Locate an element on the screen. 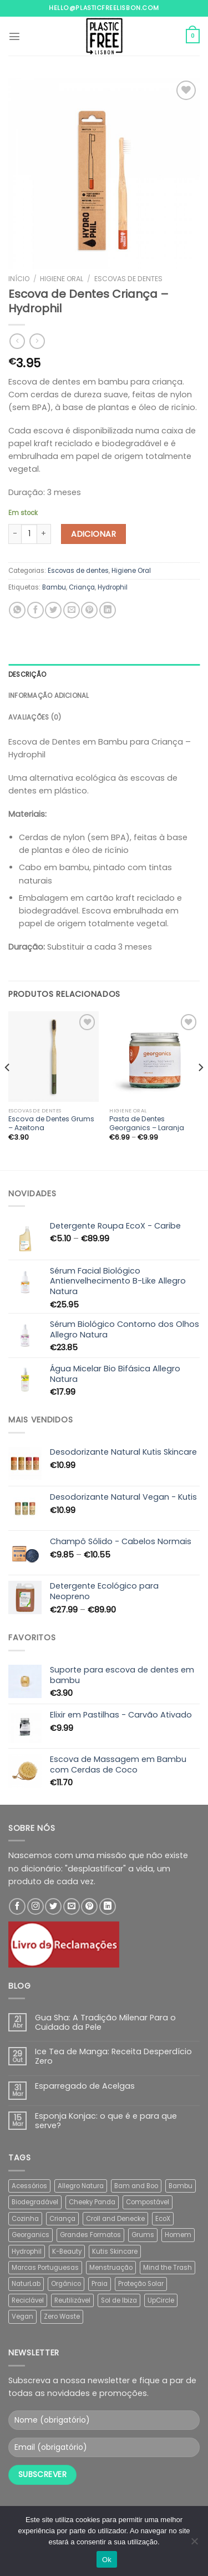 The height and width of the screenshot is (2576, 208). Cozinha [Cozinha (4 produtos)] is located at coordinates (25, 2218).